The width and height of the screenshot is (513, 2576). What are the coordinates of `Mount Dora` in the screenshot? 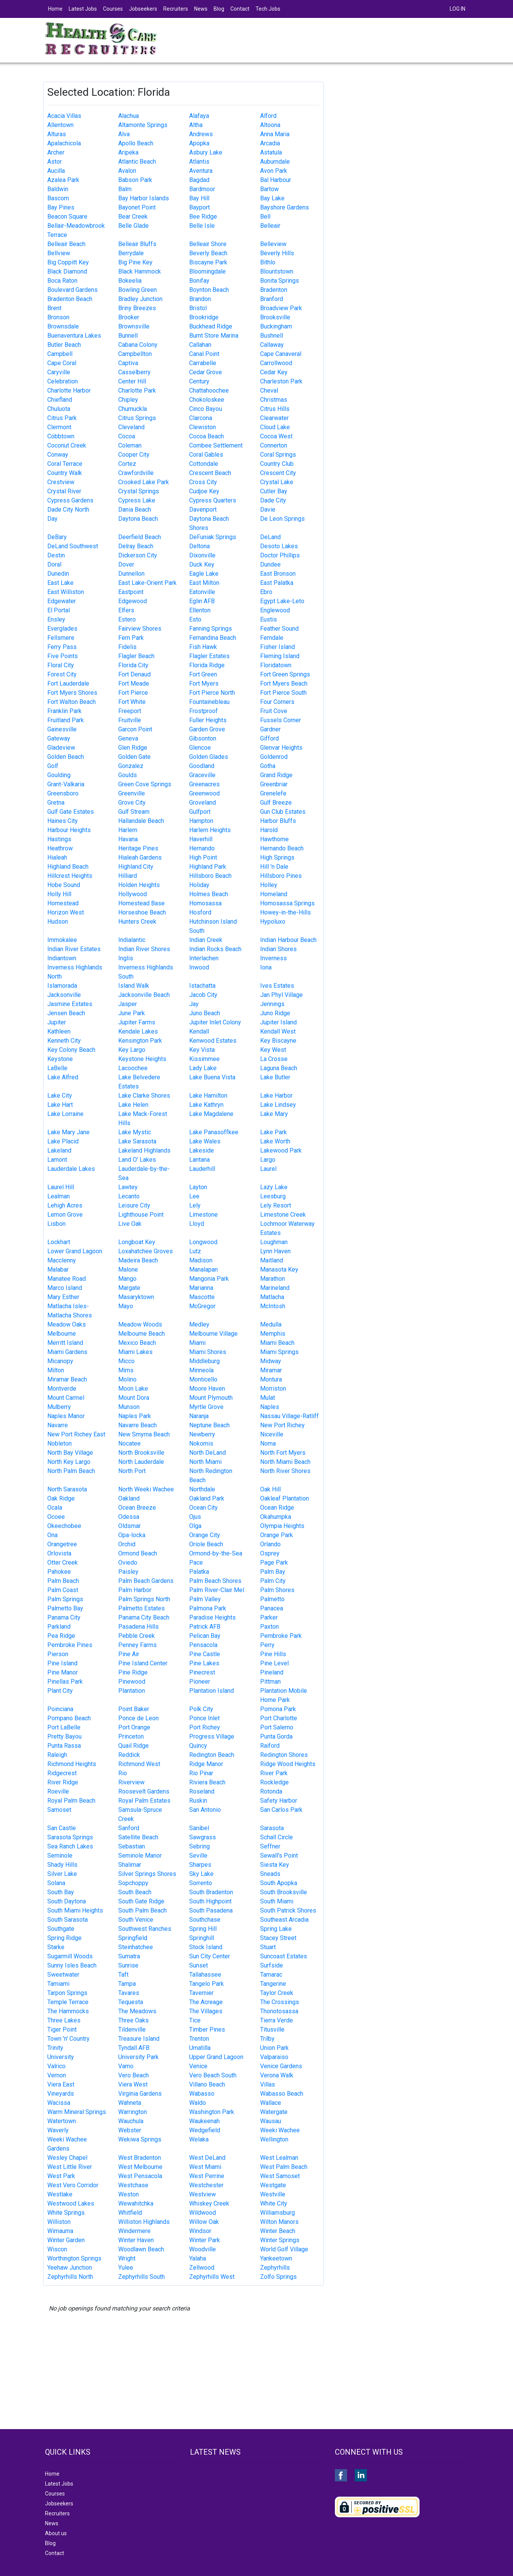 It's located at (133, 1397).